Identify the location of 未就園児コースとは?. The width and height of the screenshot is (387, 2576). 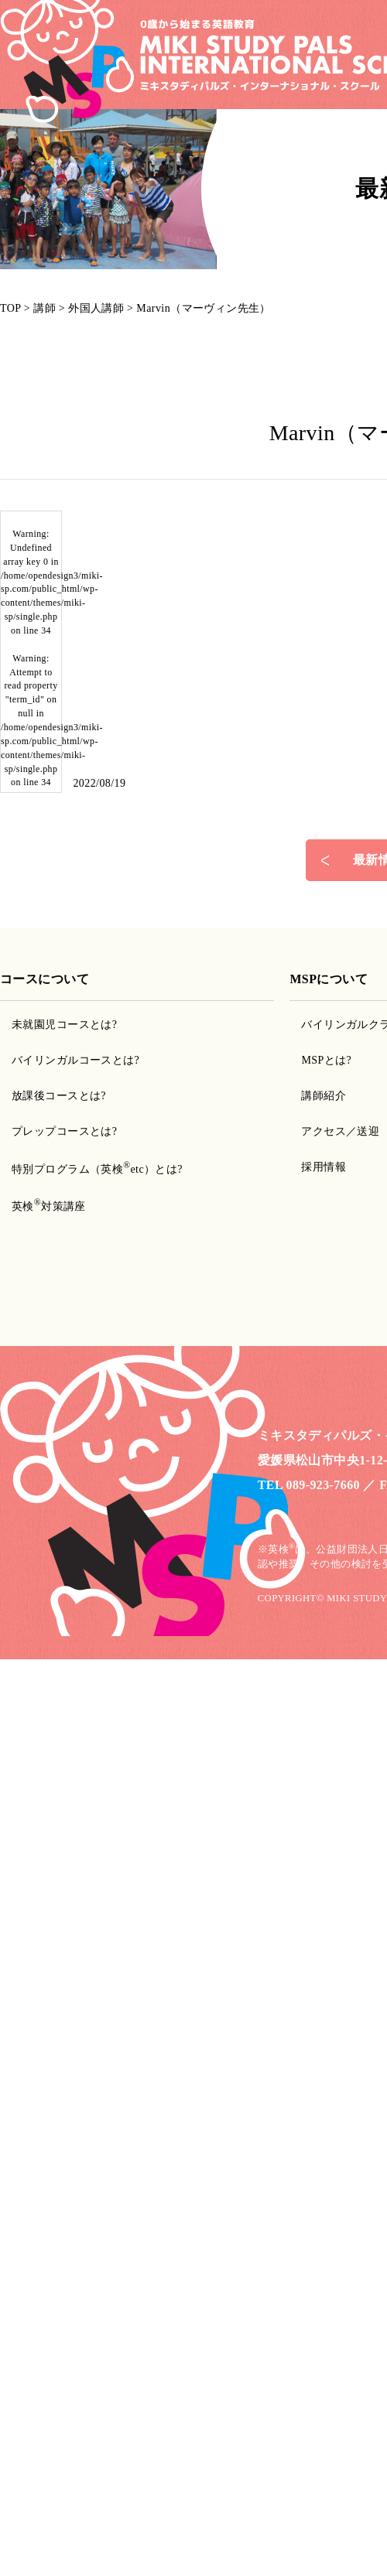
(64, 1024).